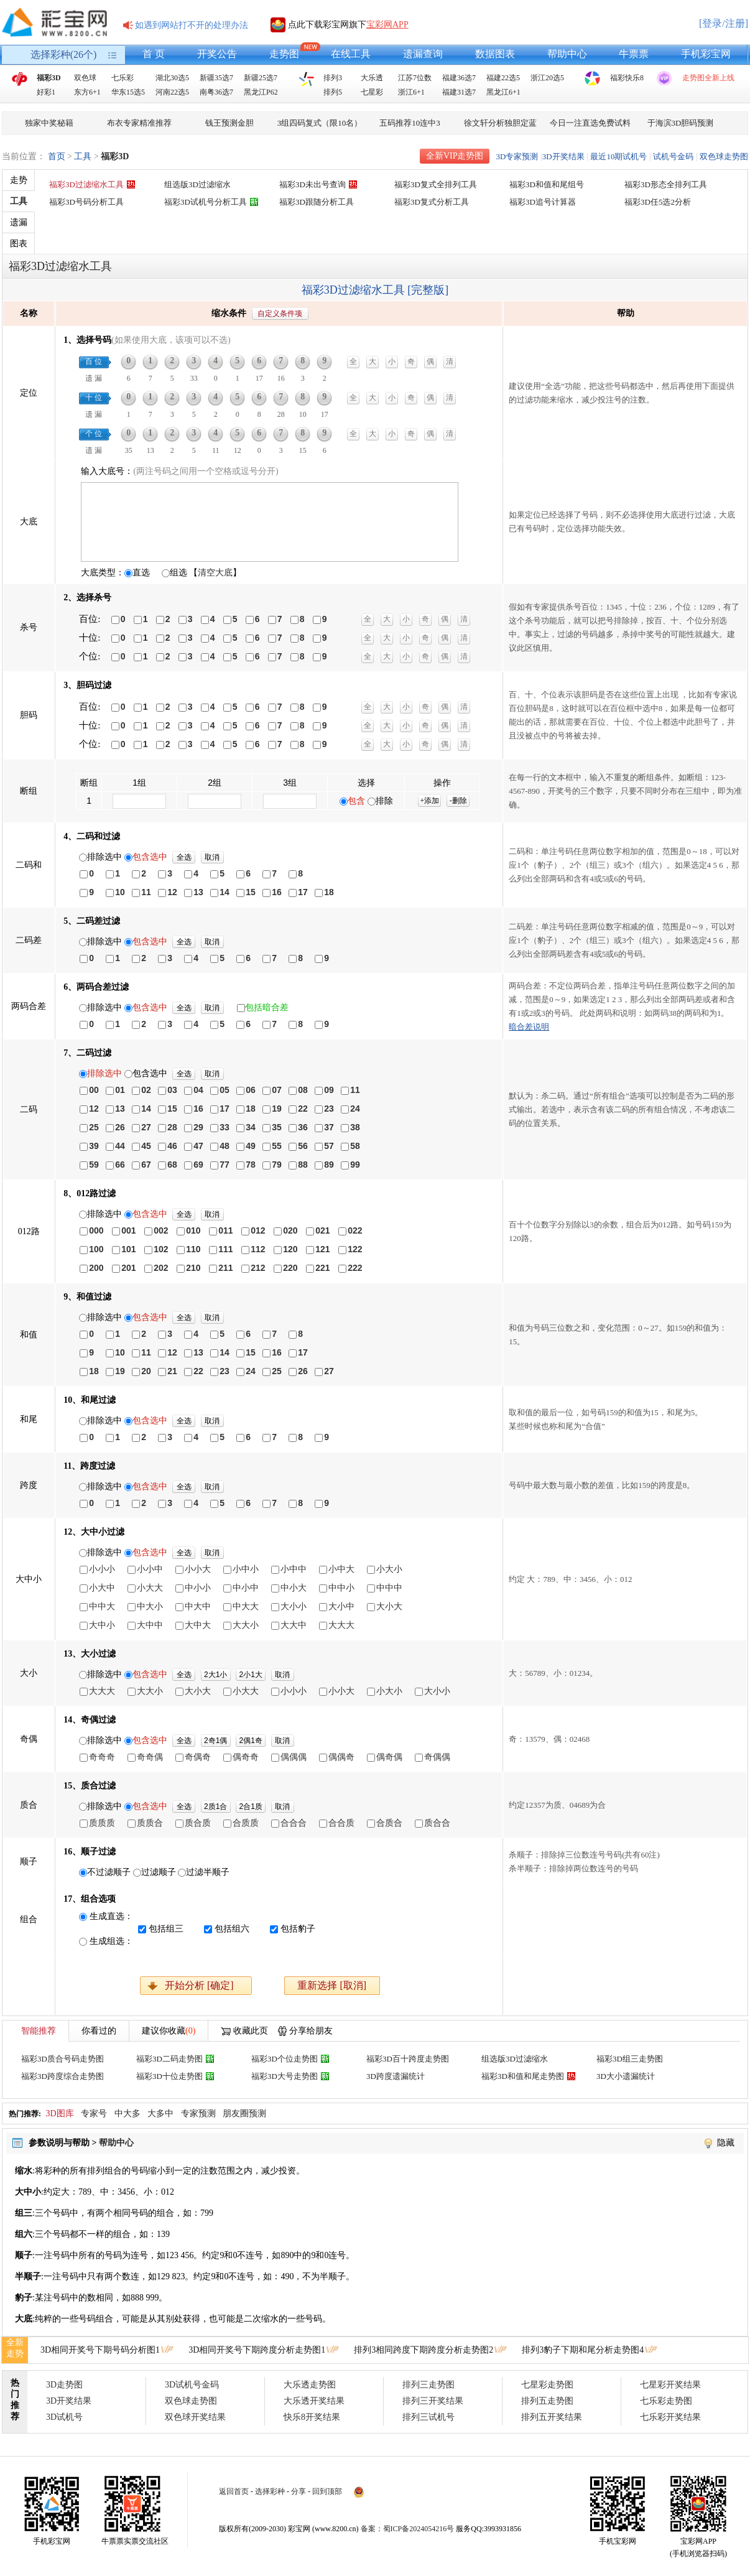 The width and height of the screenshot is (750, 2576). What do you see at coordinates (297, 1928) in the screenshot?
I see `包括豹子` at bounding box center [297, 1928].